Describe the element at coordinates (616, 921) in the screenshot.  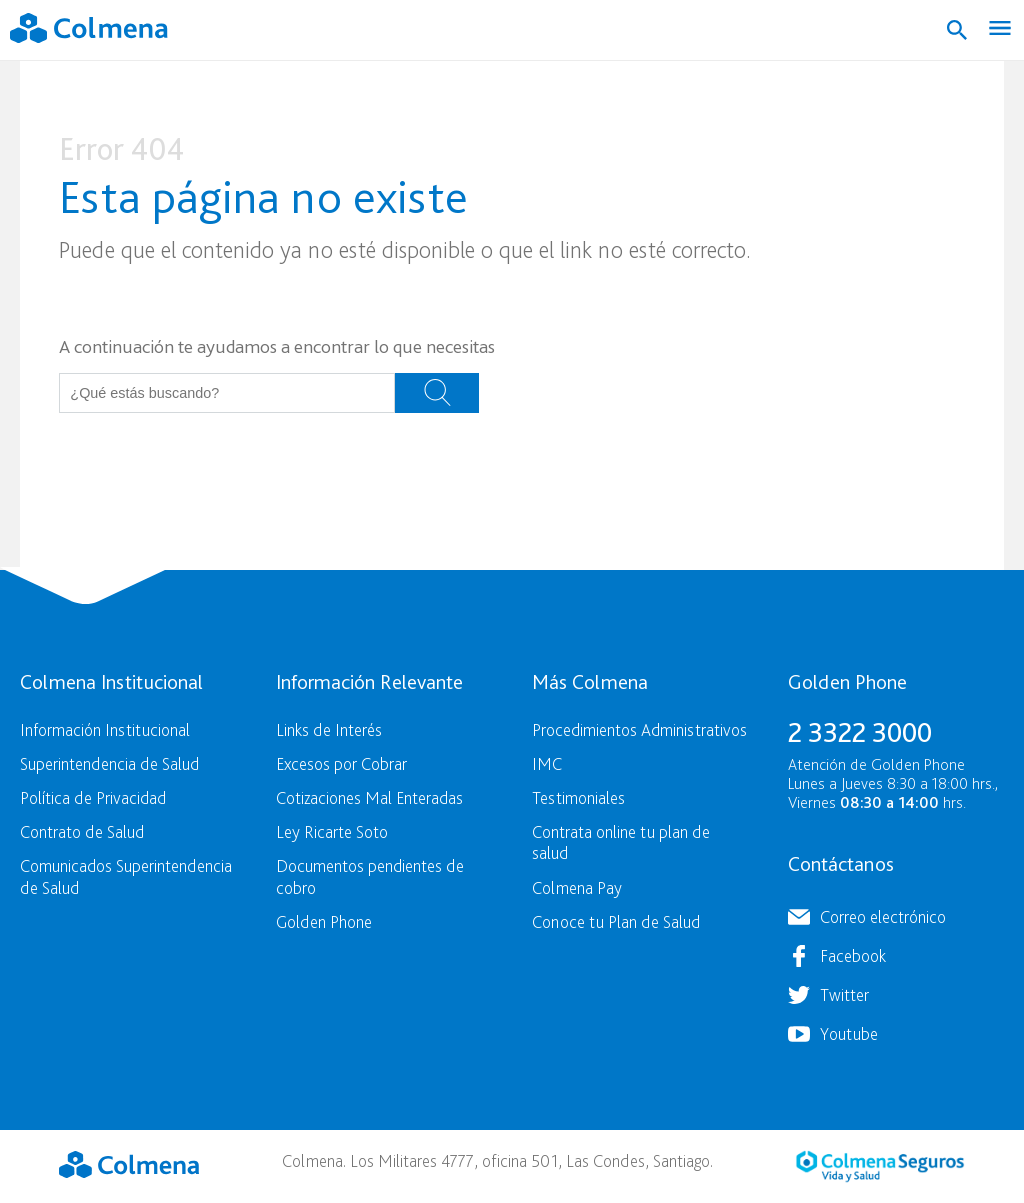
I see `Conoce tu Plan de Salud` at that location.